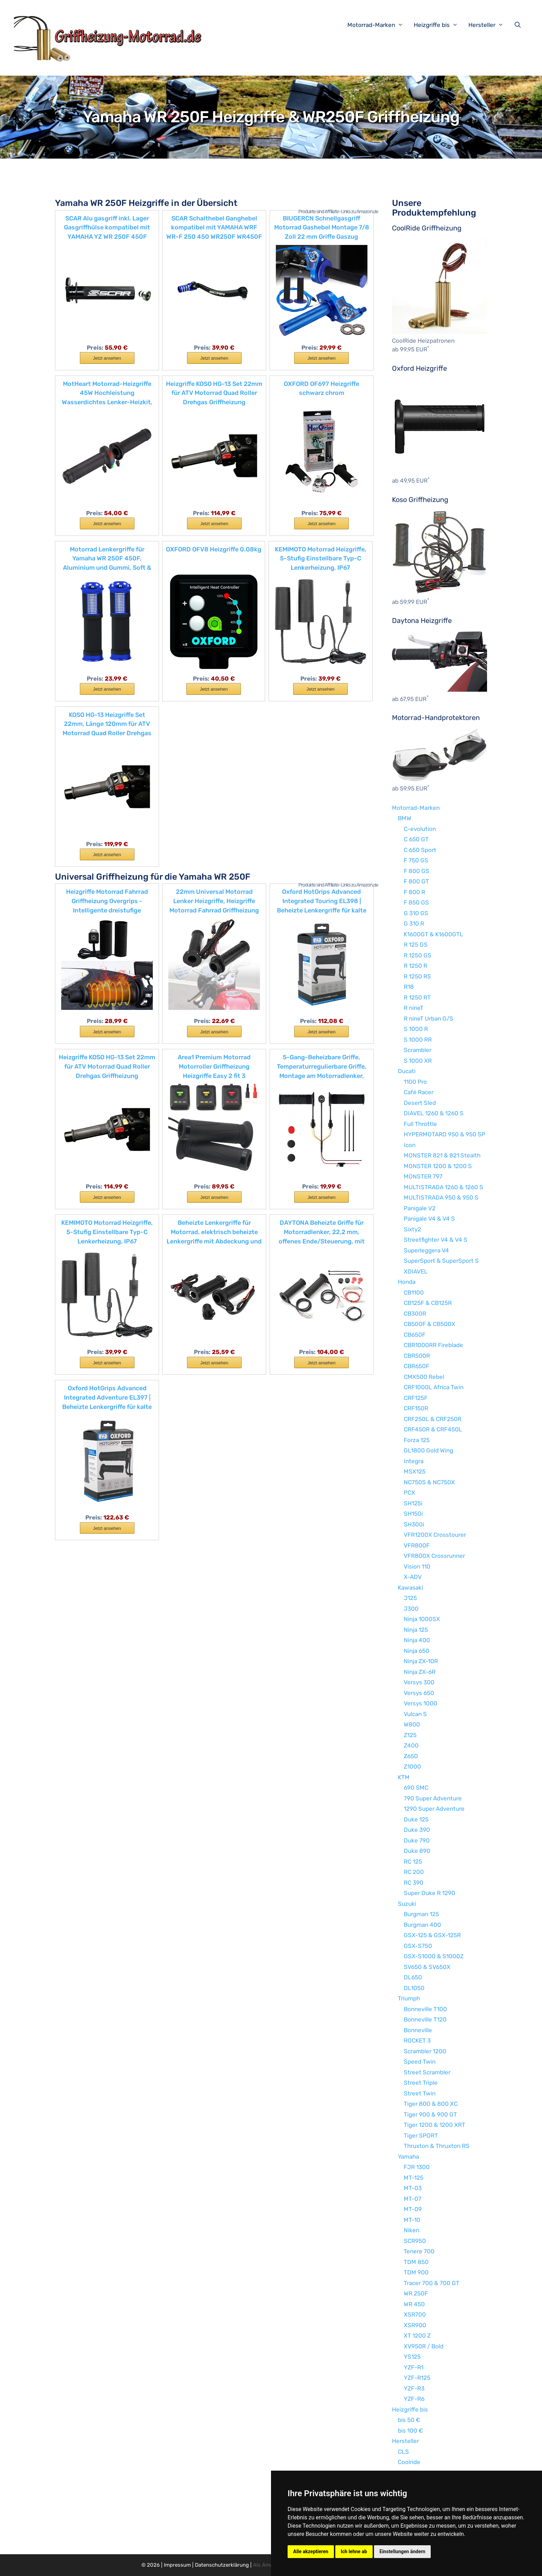 The image size is (542, 2576). I want to click on R 125 GS, so click(416, 944).